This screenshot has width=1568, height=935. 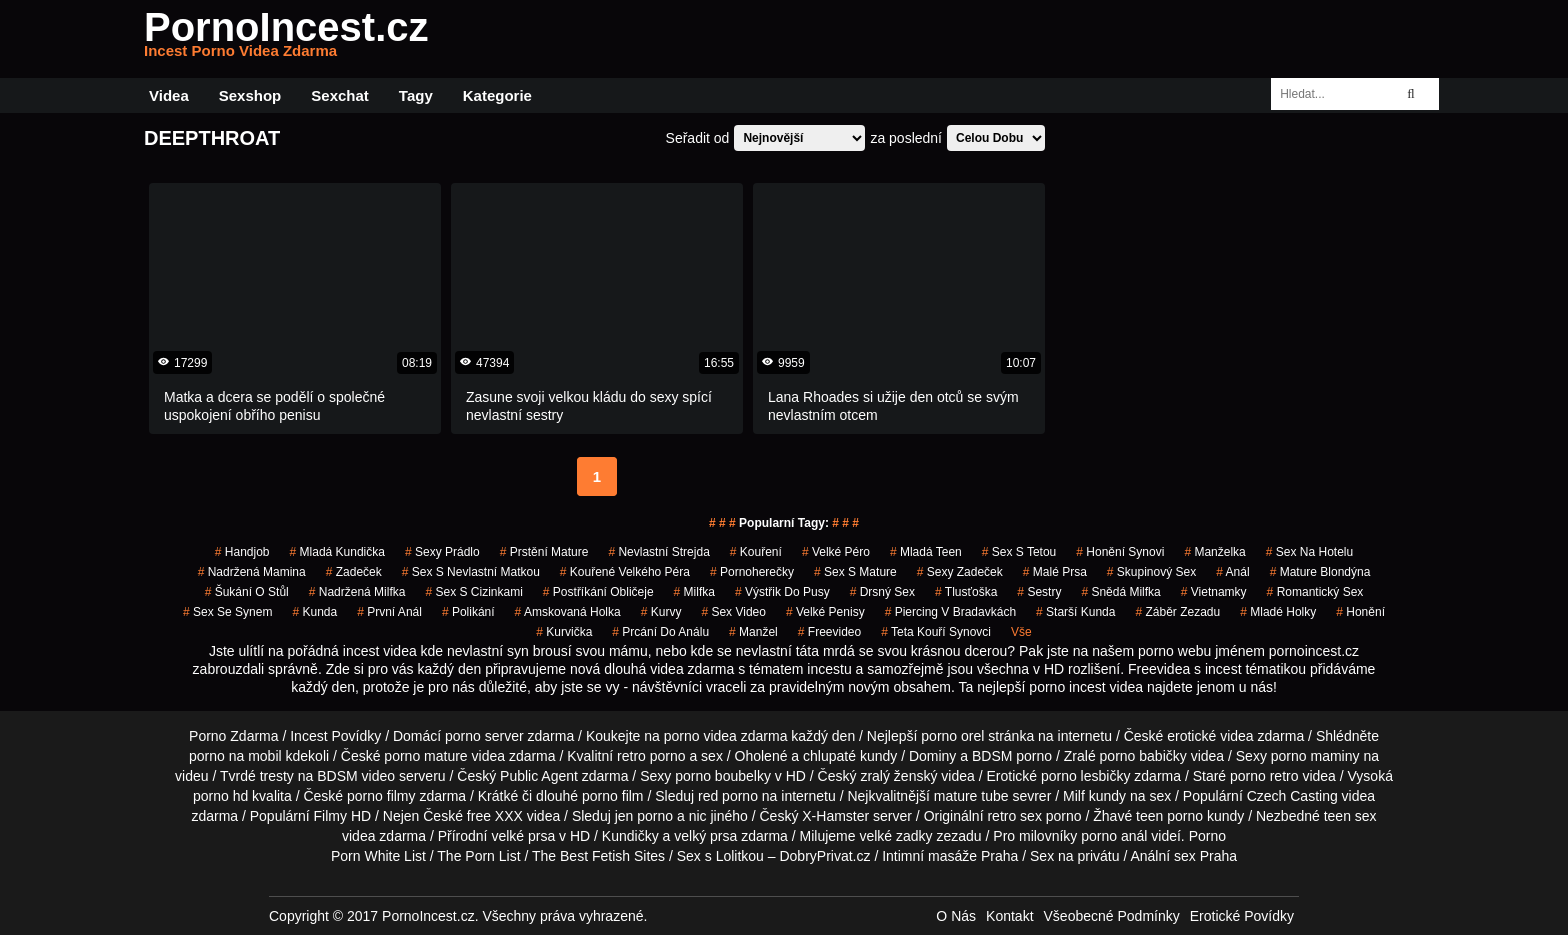 What do you see at coordinates (1278, 612) in the screenshot?
I see `mladé holky` at bounding box center [1278, 612].